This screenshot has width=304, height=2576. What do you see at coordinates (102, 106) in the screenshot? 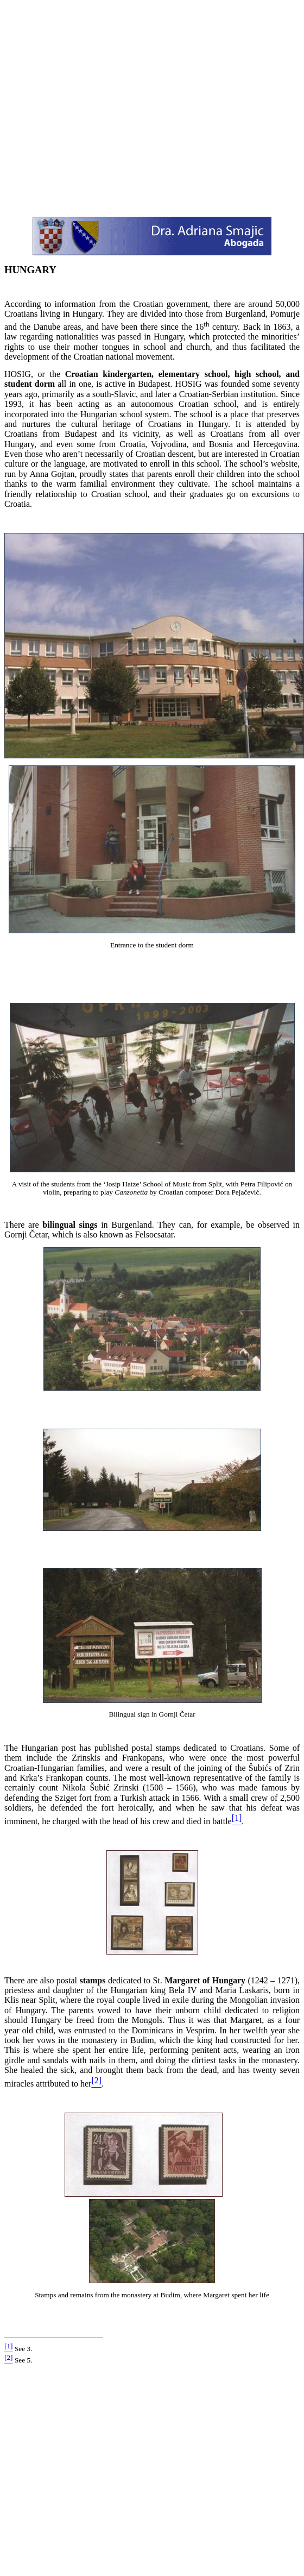
I see `[Advertisement]` at bounding box center [102, 106].